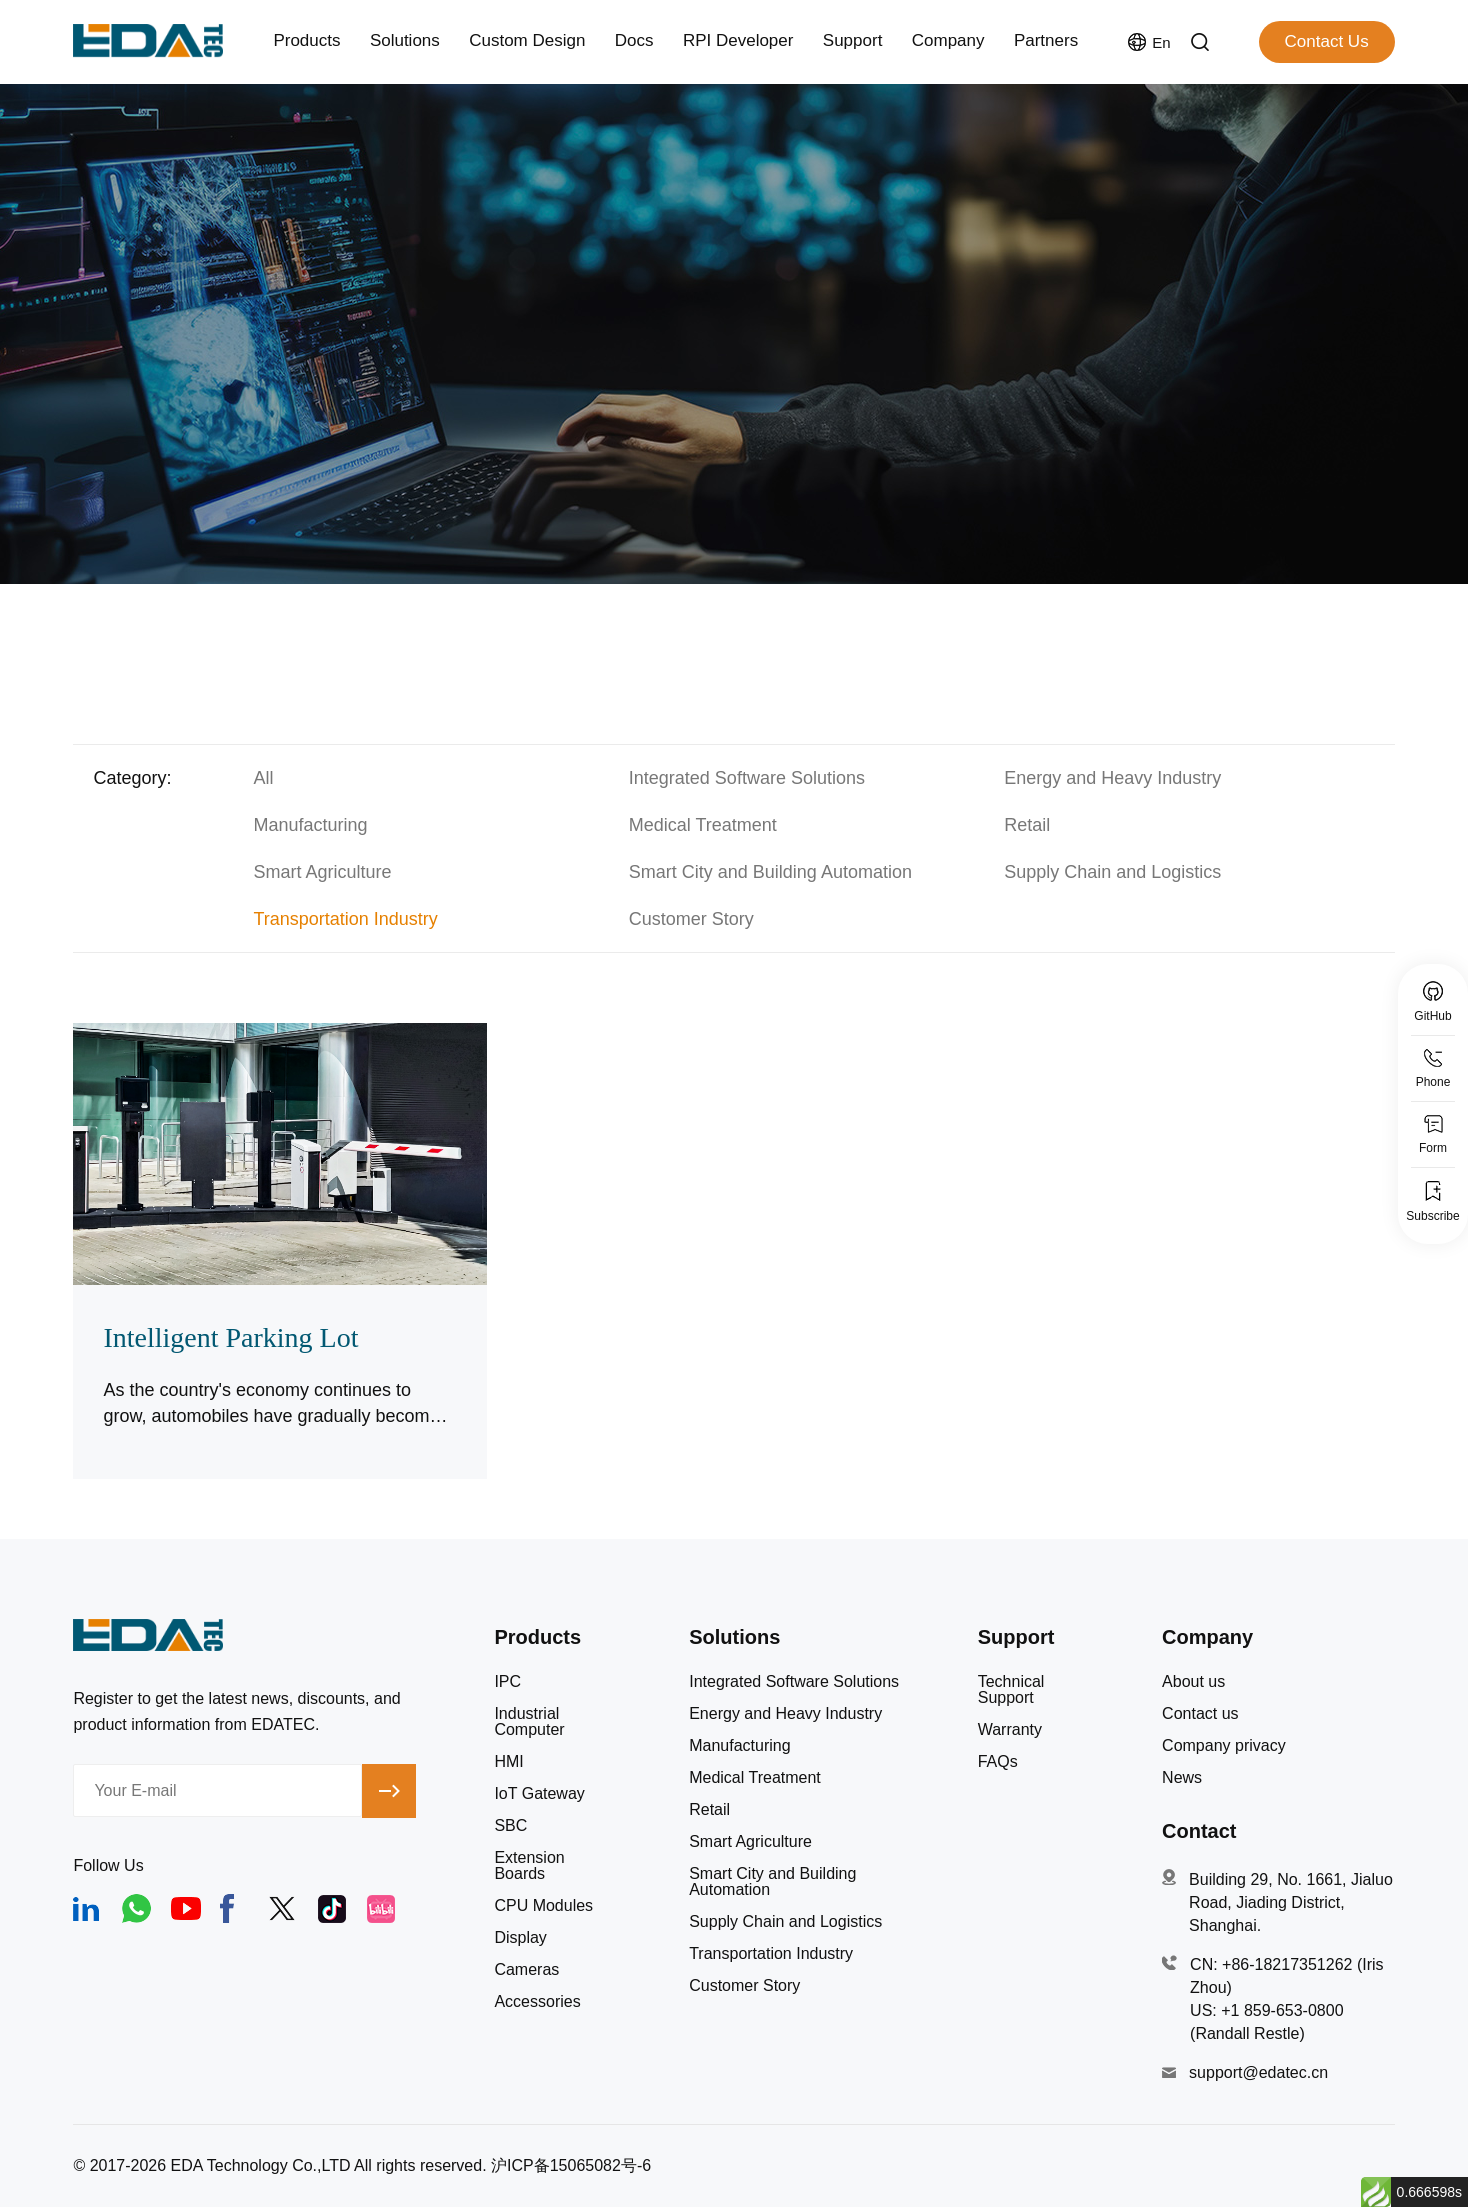 This screenshot has height=2207, width=1468. Describe the element at coordinates (345, 919) in the screenshot. I see `Transportation Industry` at that location.